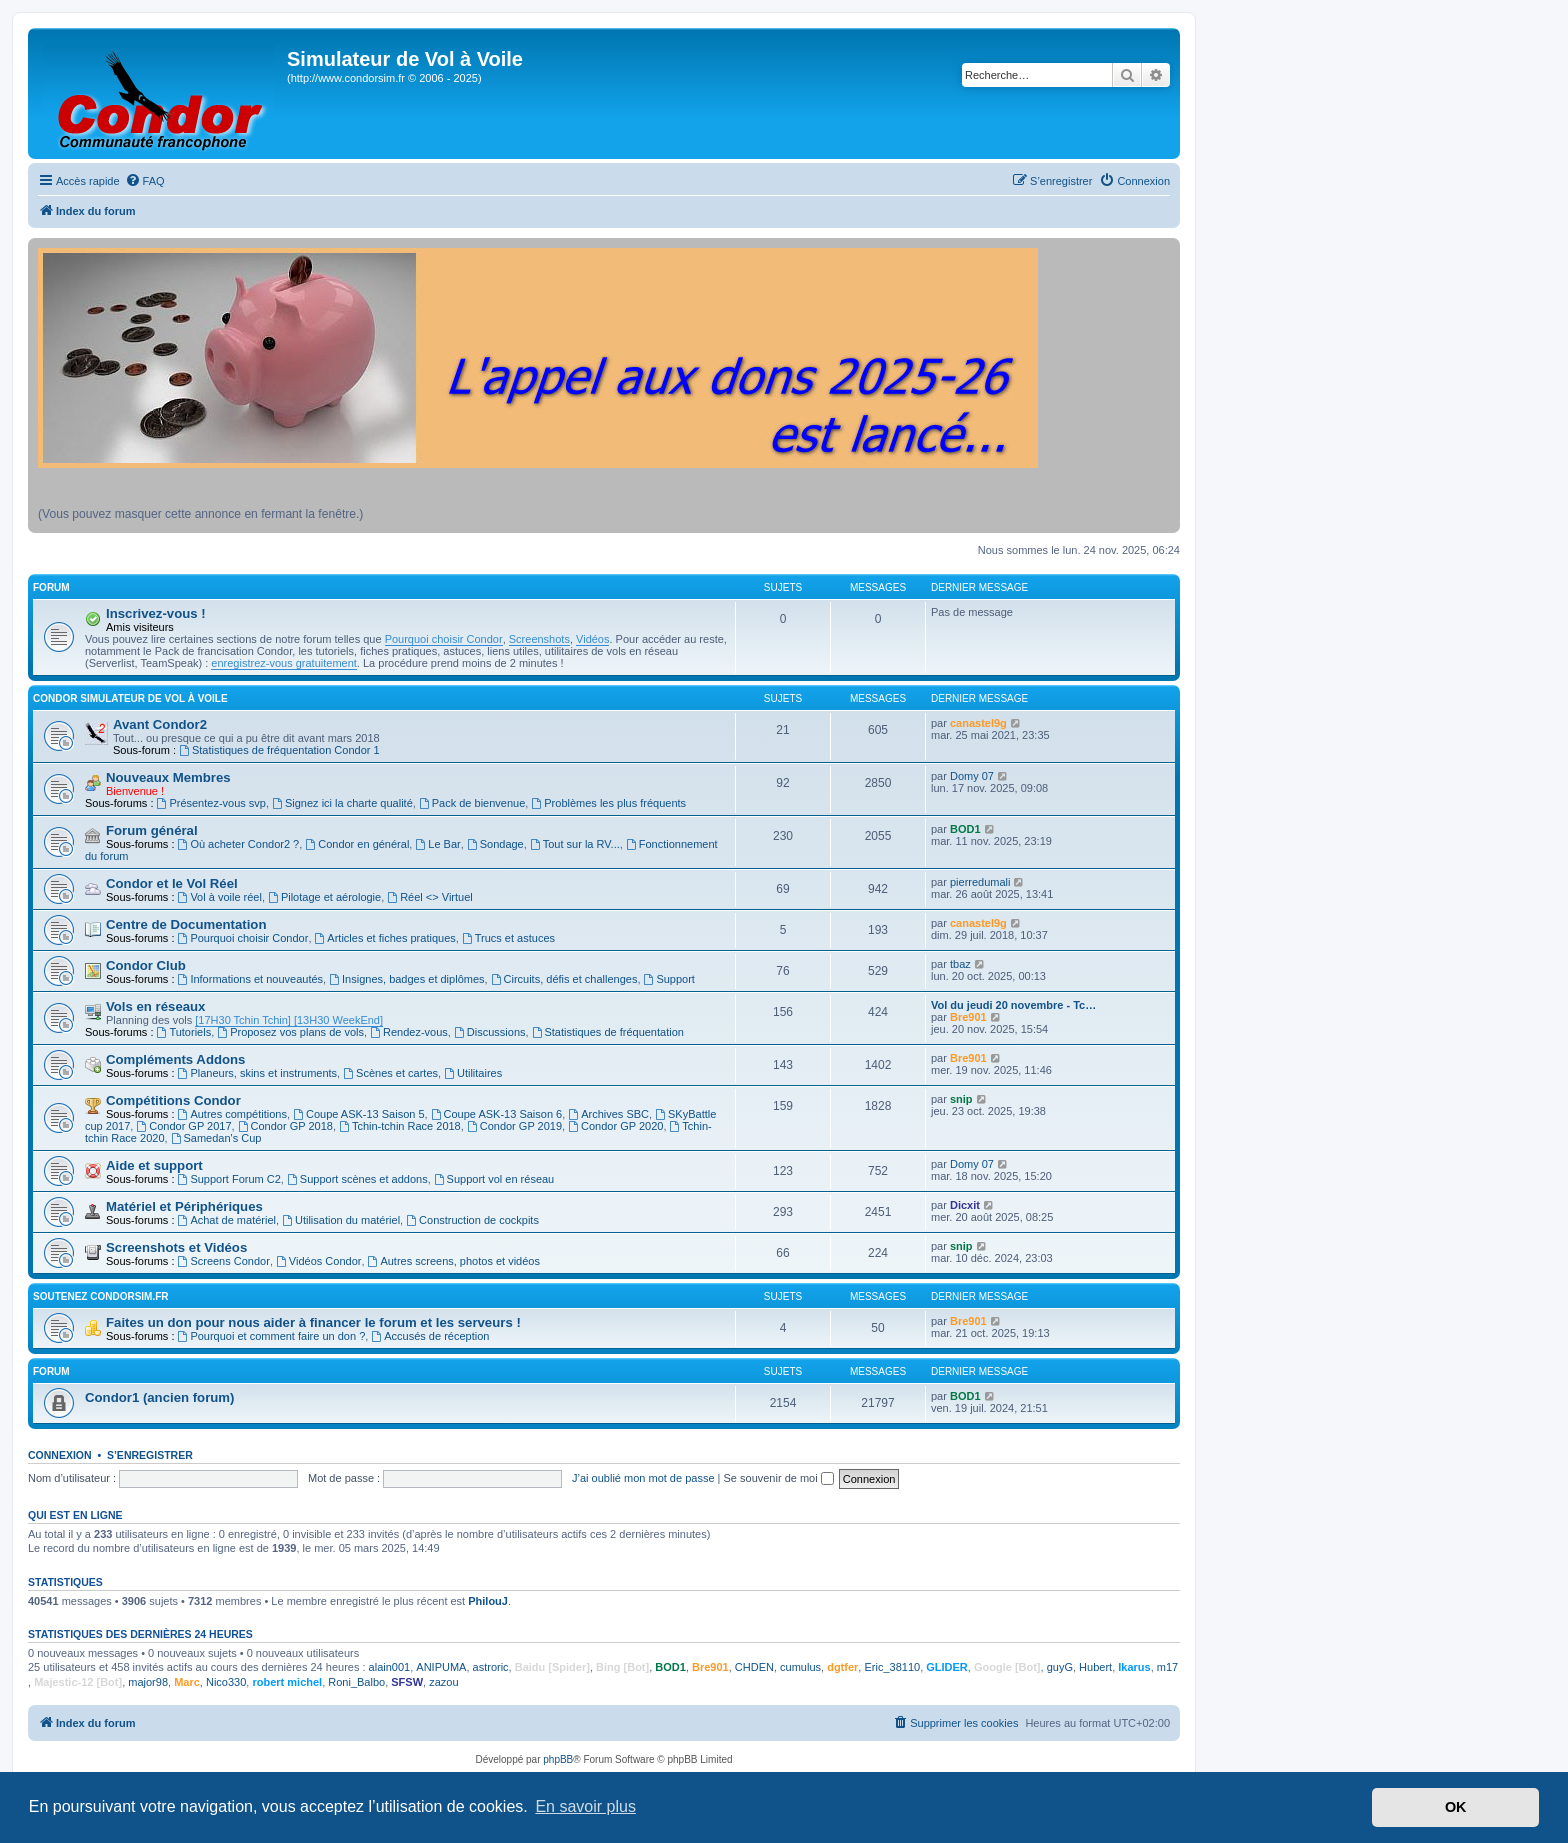  Describe the element at coordinates (1167, 1667) in the screenshot. I see `m17` at that location.